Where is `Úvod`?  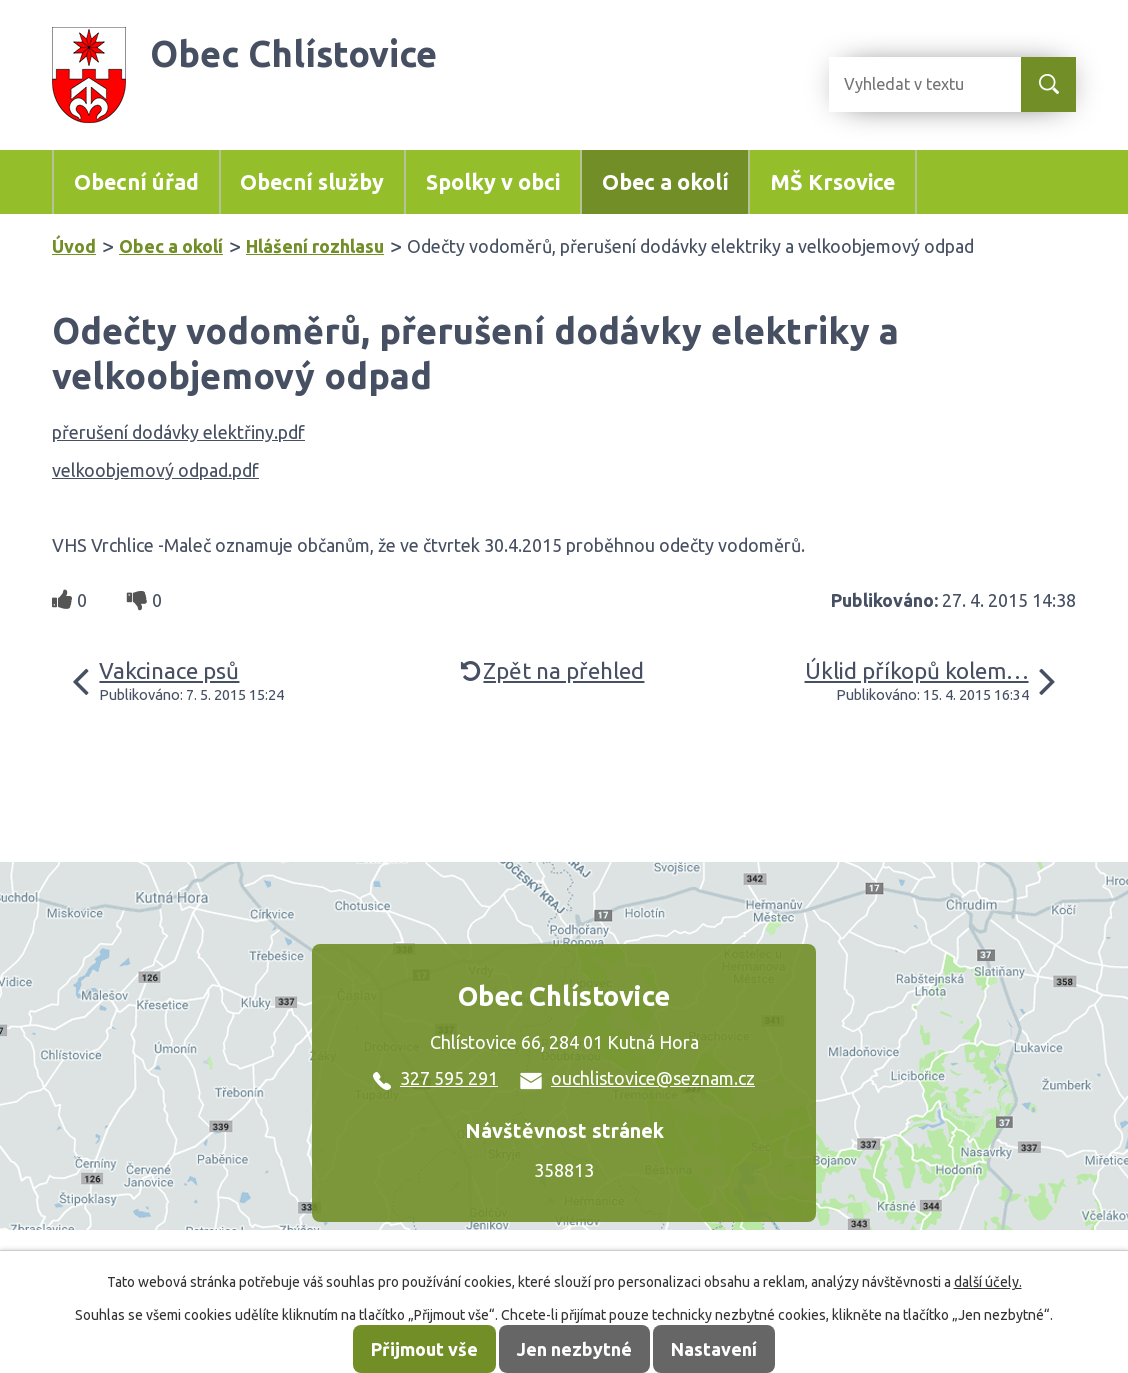
Úvod is located at coordinates (74, 246).